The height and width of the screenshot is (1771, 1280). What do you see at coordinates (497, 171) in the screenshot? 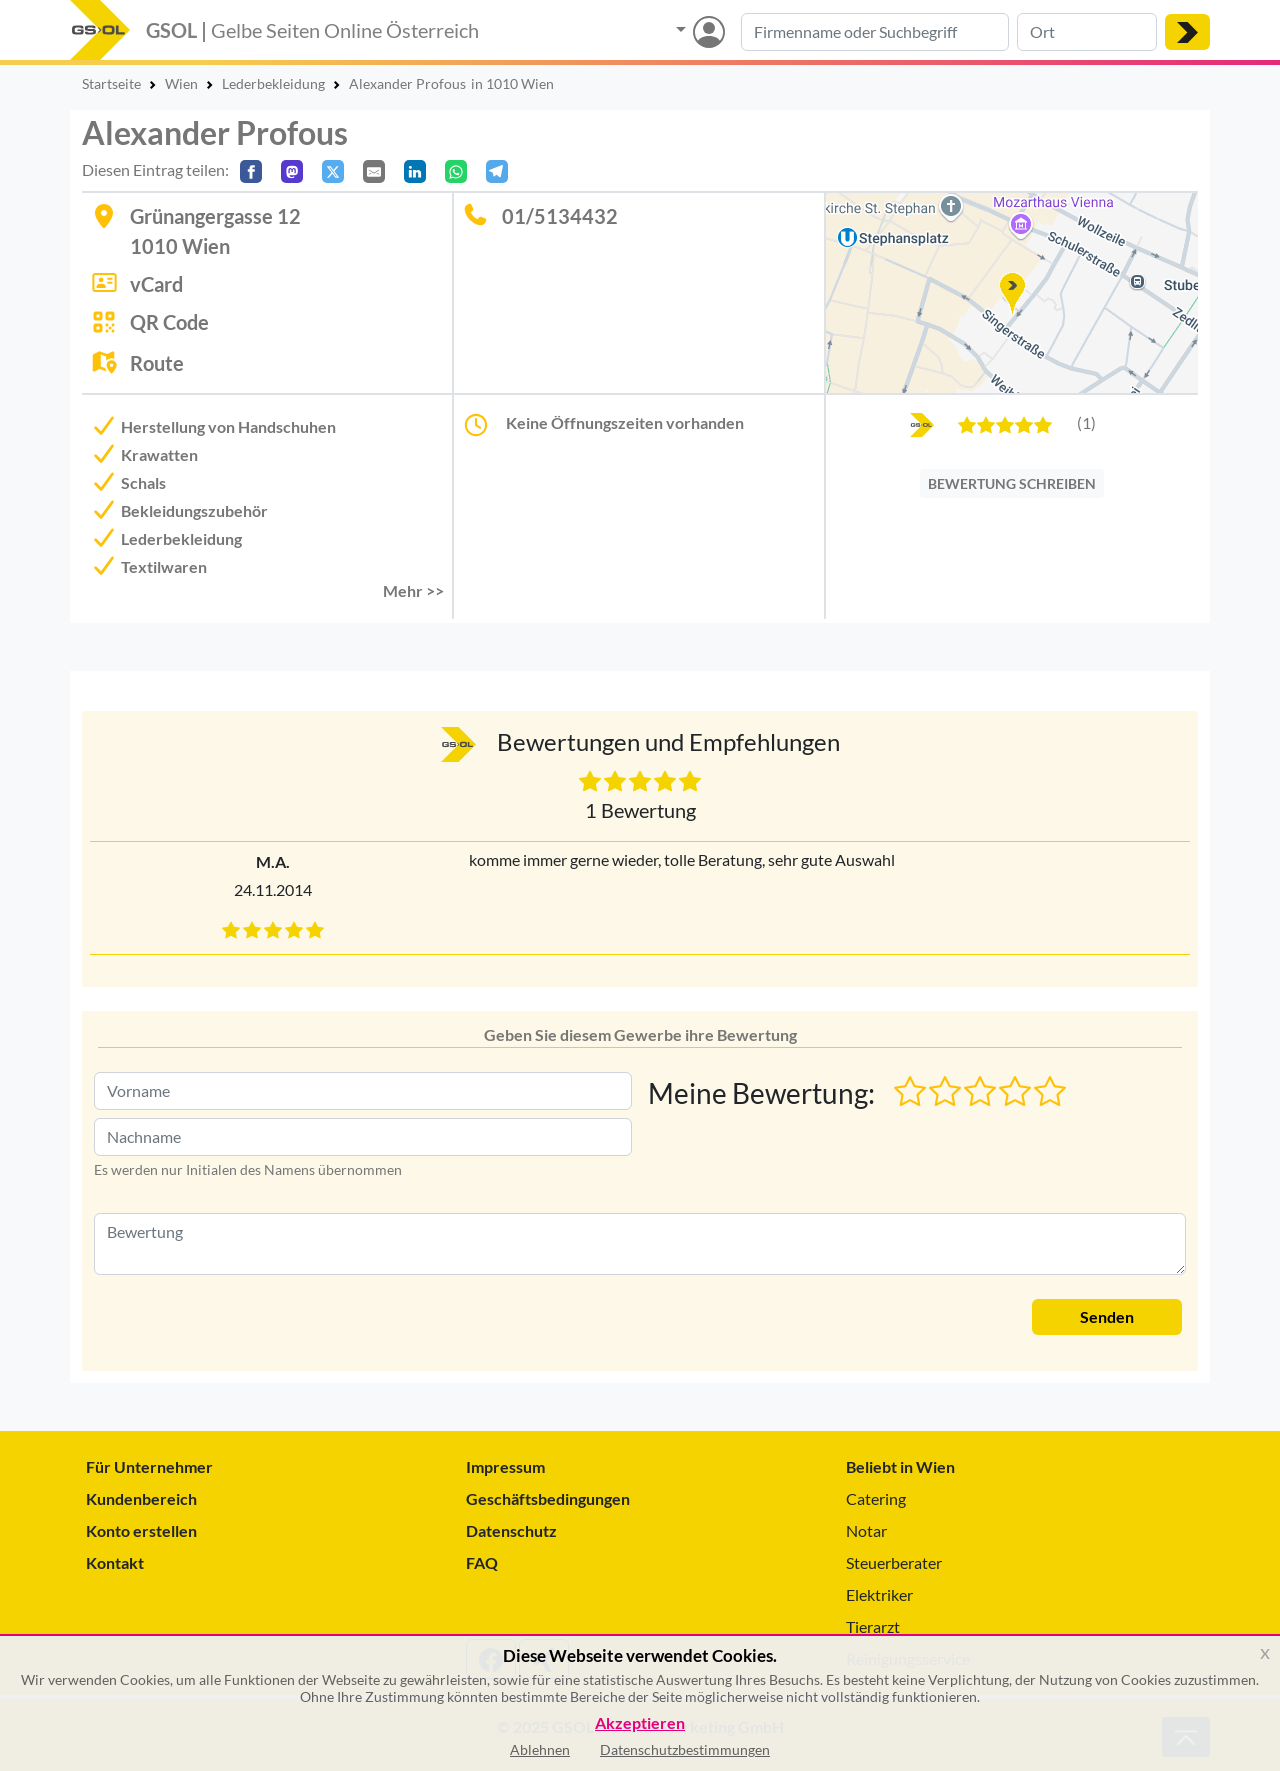
I see `[In Telegram teilen]` at bounding box center [497, 171].